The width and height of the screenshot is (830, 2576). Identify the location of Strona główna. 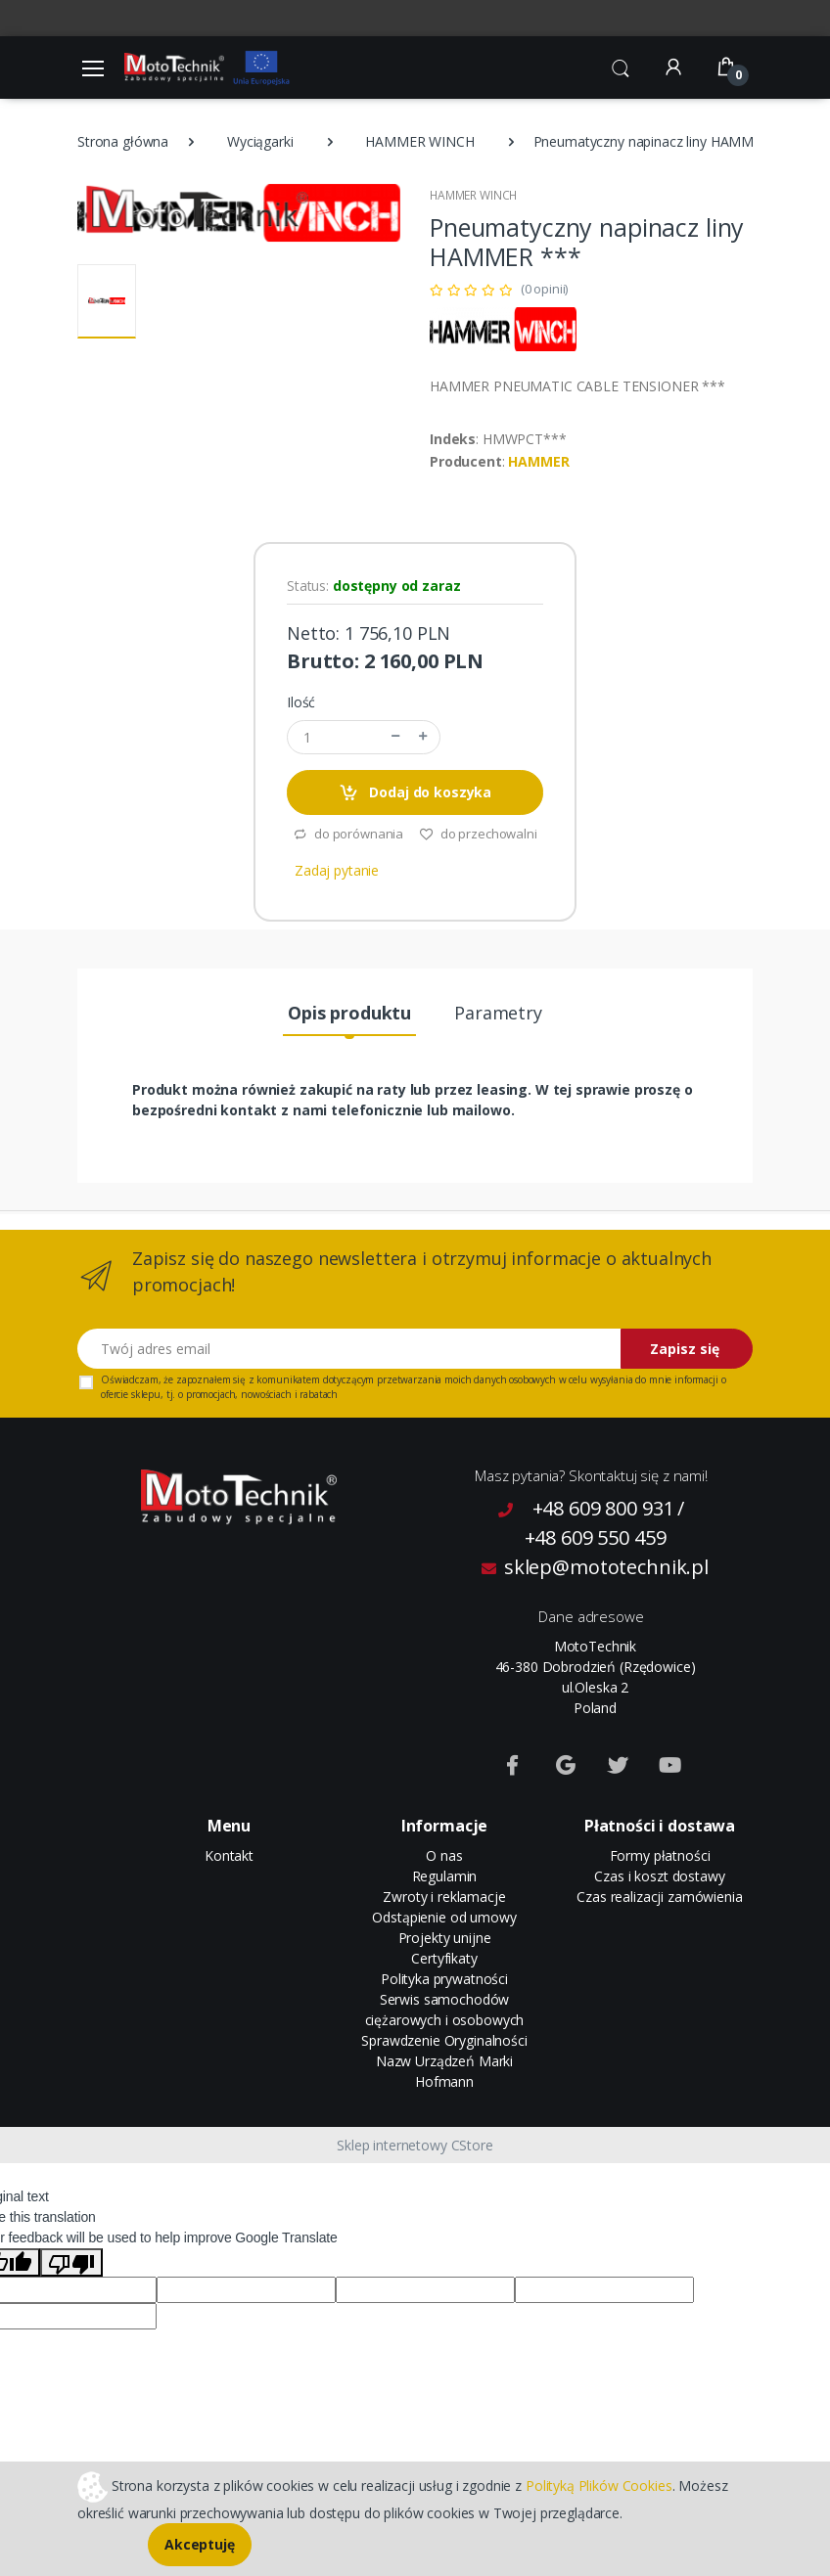
(122, 141).